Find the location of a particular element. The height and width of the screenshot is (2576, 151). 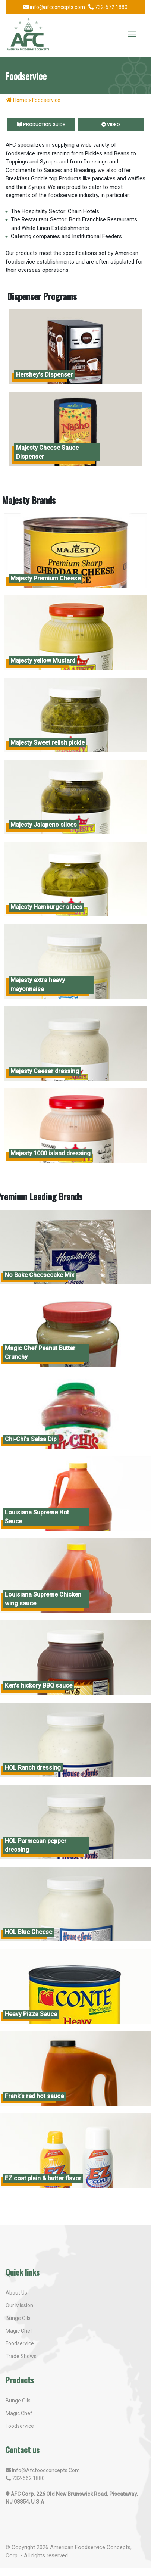

732-562 1880 is located at coordinates (28, 2478).